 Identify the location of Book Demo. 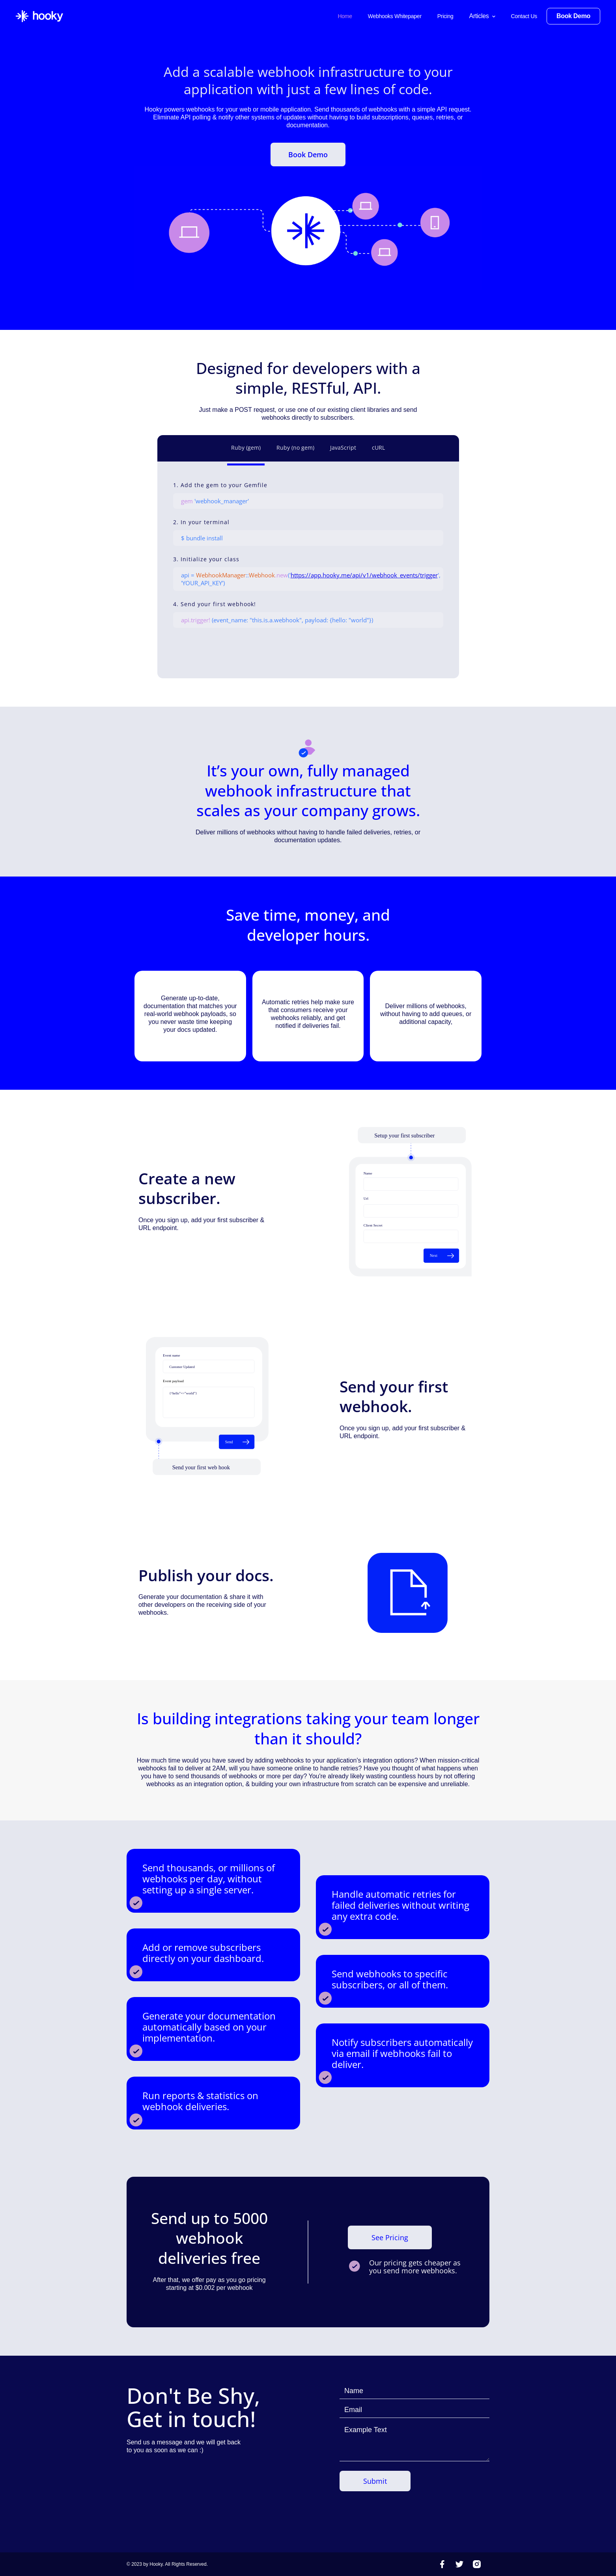
(308, 154).